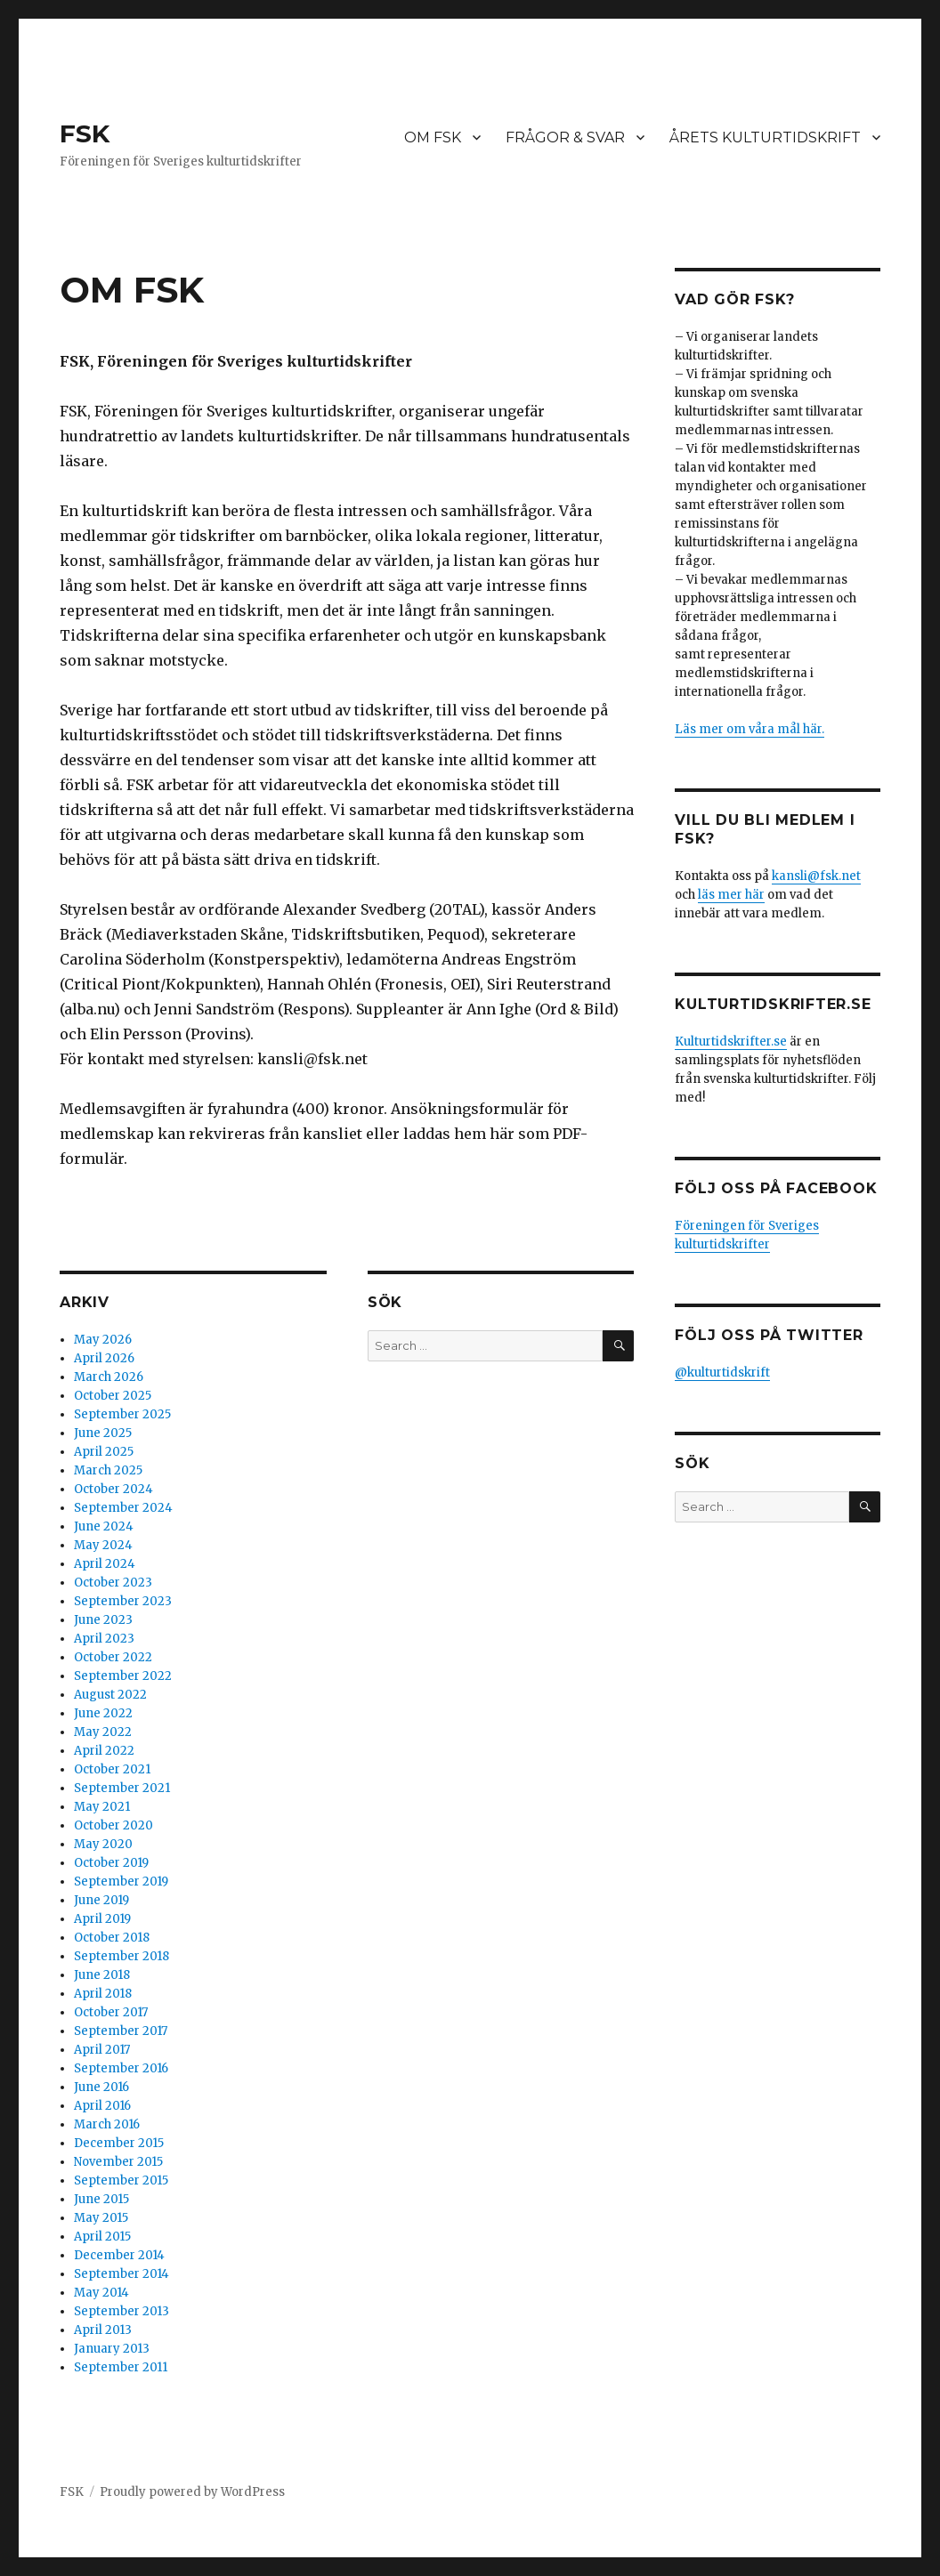 Image resolution: width=940 pixels, height=2576 pixels. What do you see at coordinates (121, 1881) in the screenshot?
I see `September 2019` at bounding box center [121, 1881].